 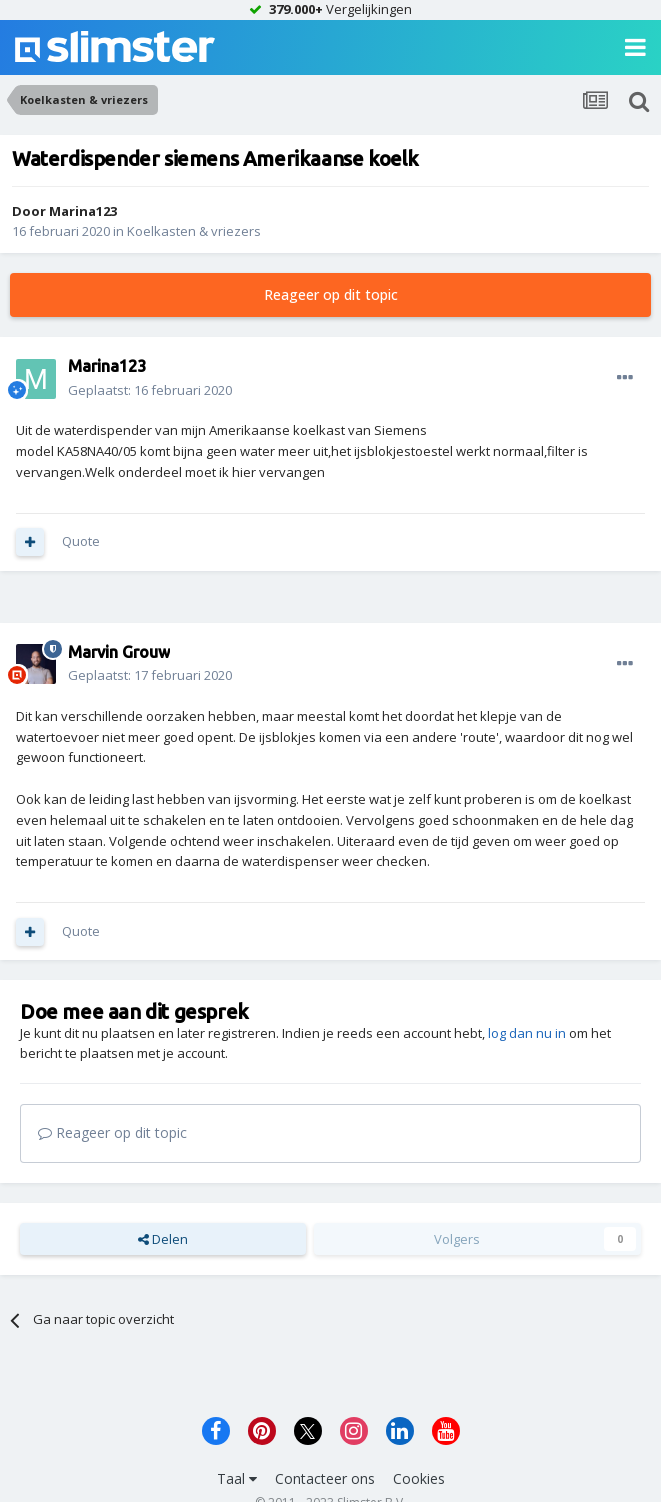 What do you see at coordinates (325, 1478) in the screenshot?
I see `Contacteer ons` at bounding box center [325, 1478].